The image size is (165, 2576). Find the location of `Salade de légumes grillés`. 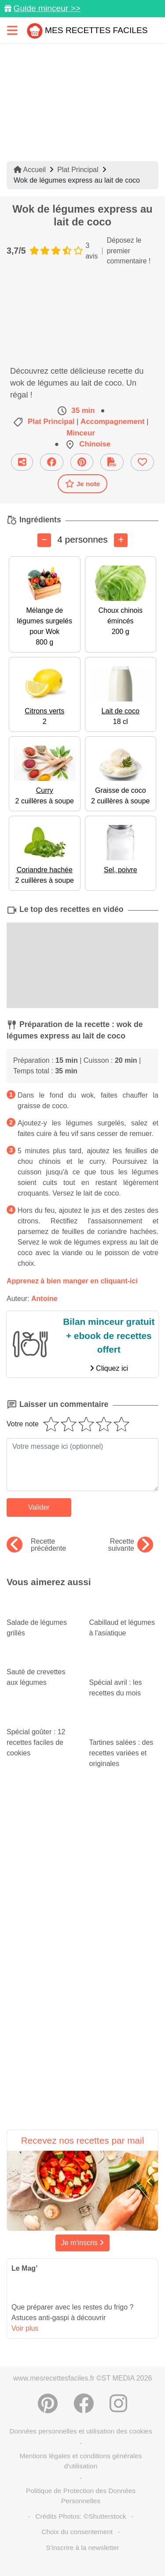

Salade de légumes grillés is located at coordinates (41, 1619).